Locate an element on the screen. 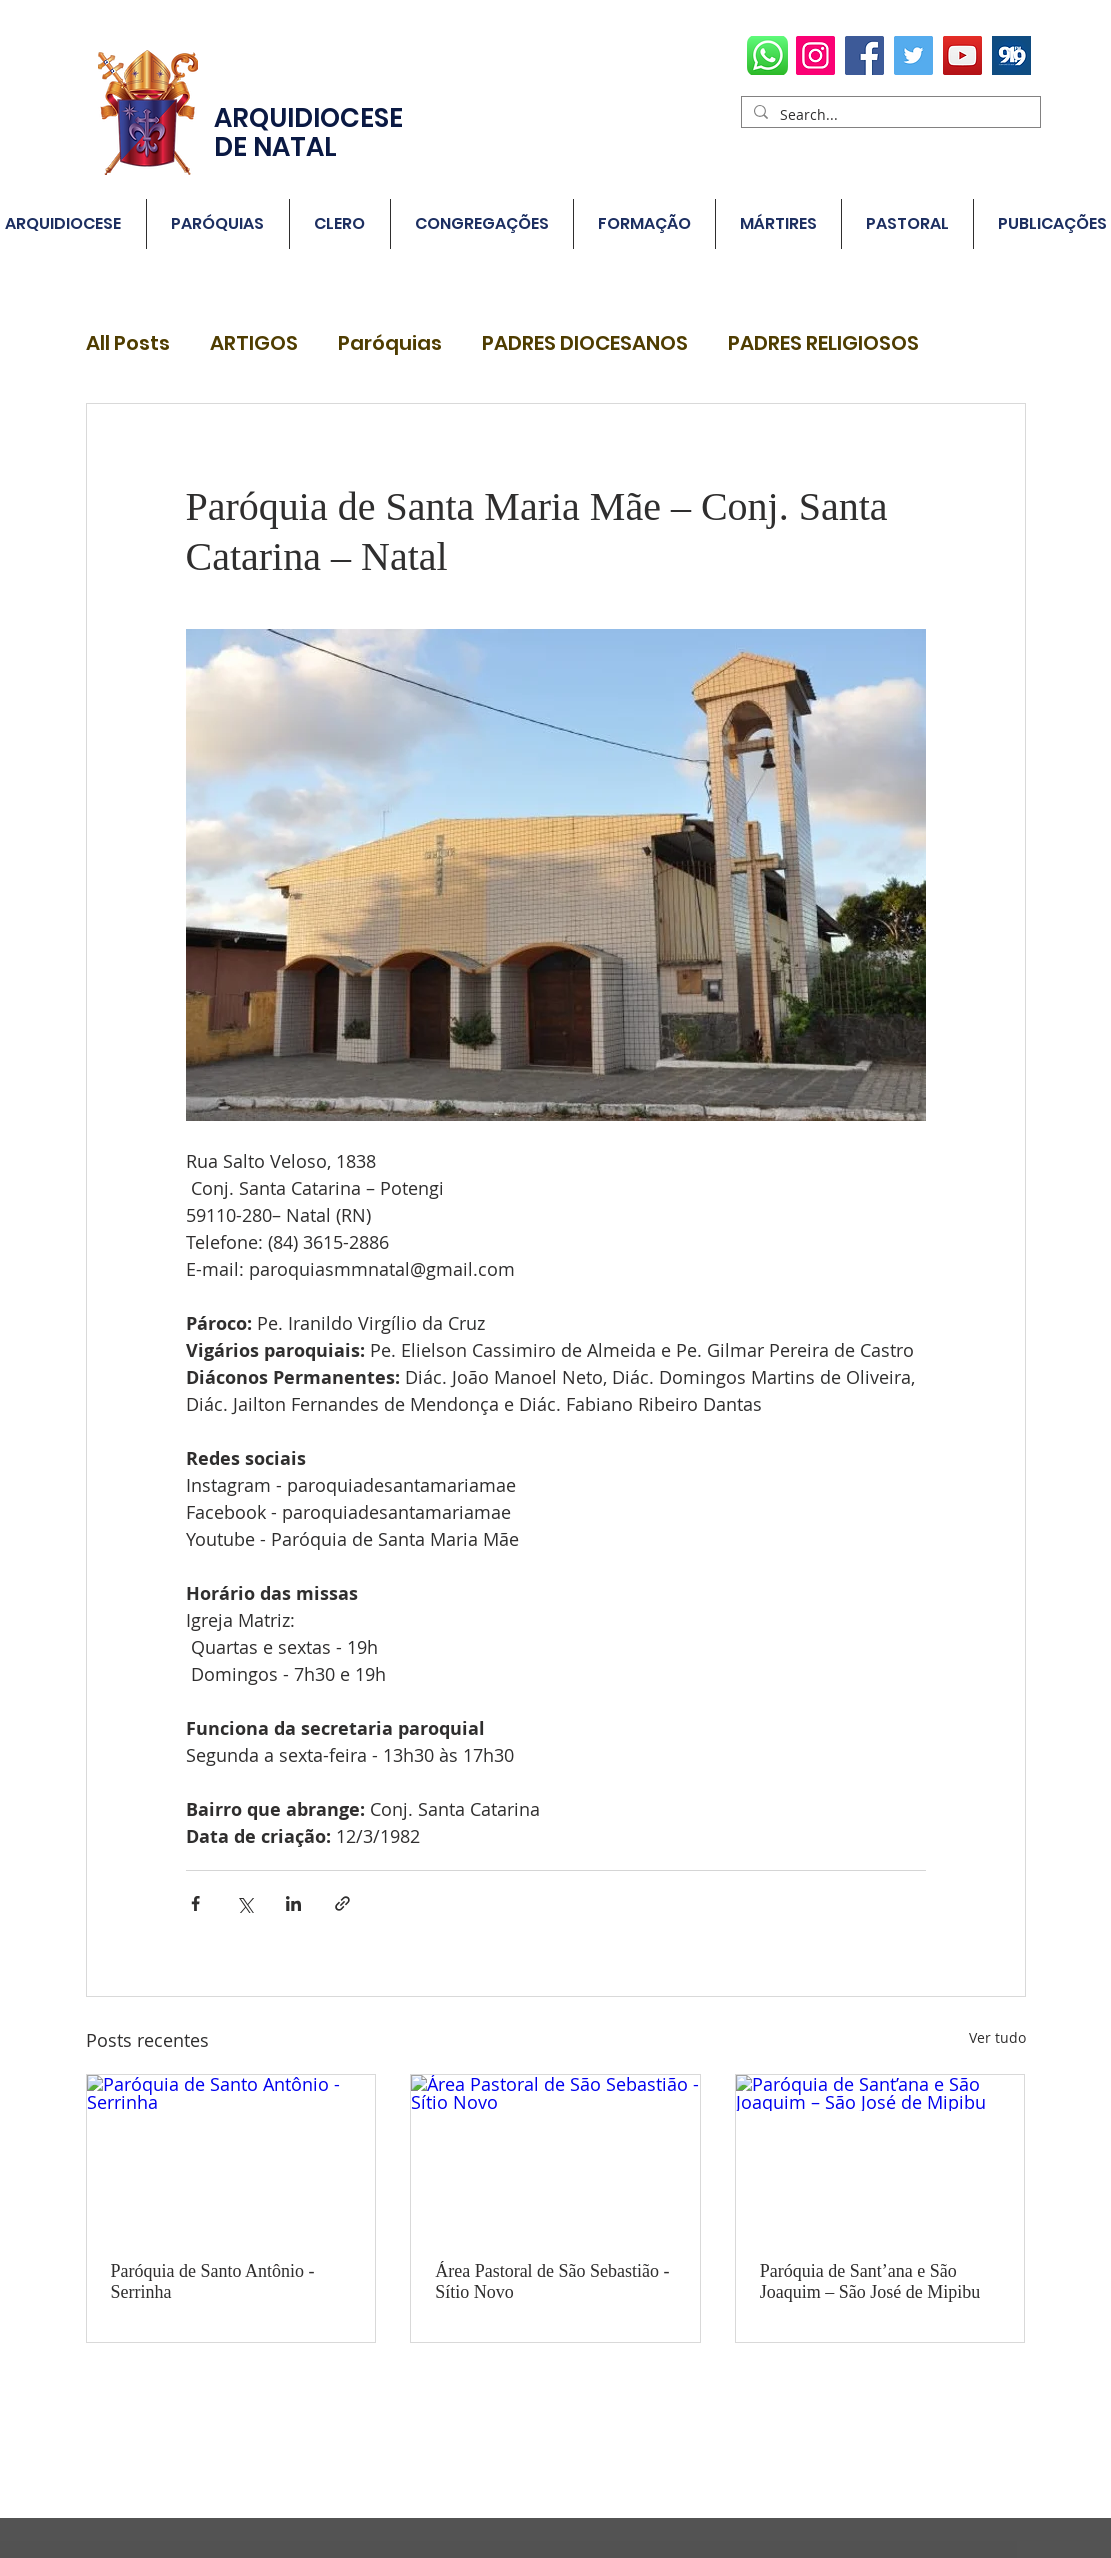 Image resolution: width=1111 pixels, height=2558 pixels. [Compartilhar via X (Twitter)] is located at coordinates (244, 1903).